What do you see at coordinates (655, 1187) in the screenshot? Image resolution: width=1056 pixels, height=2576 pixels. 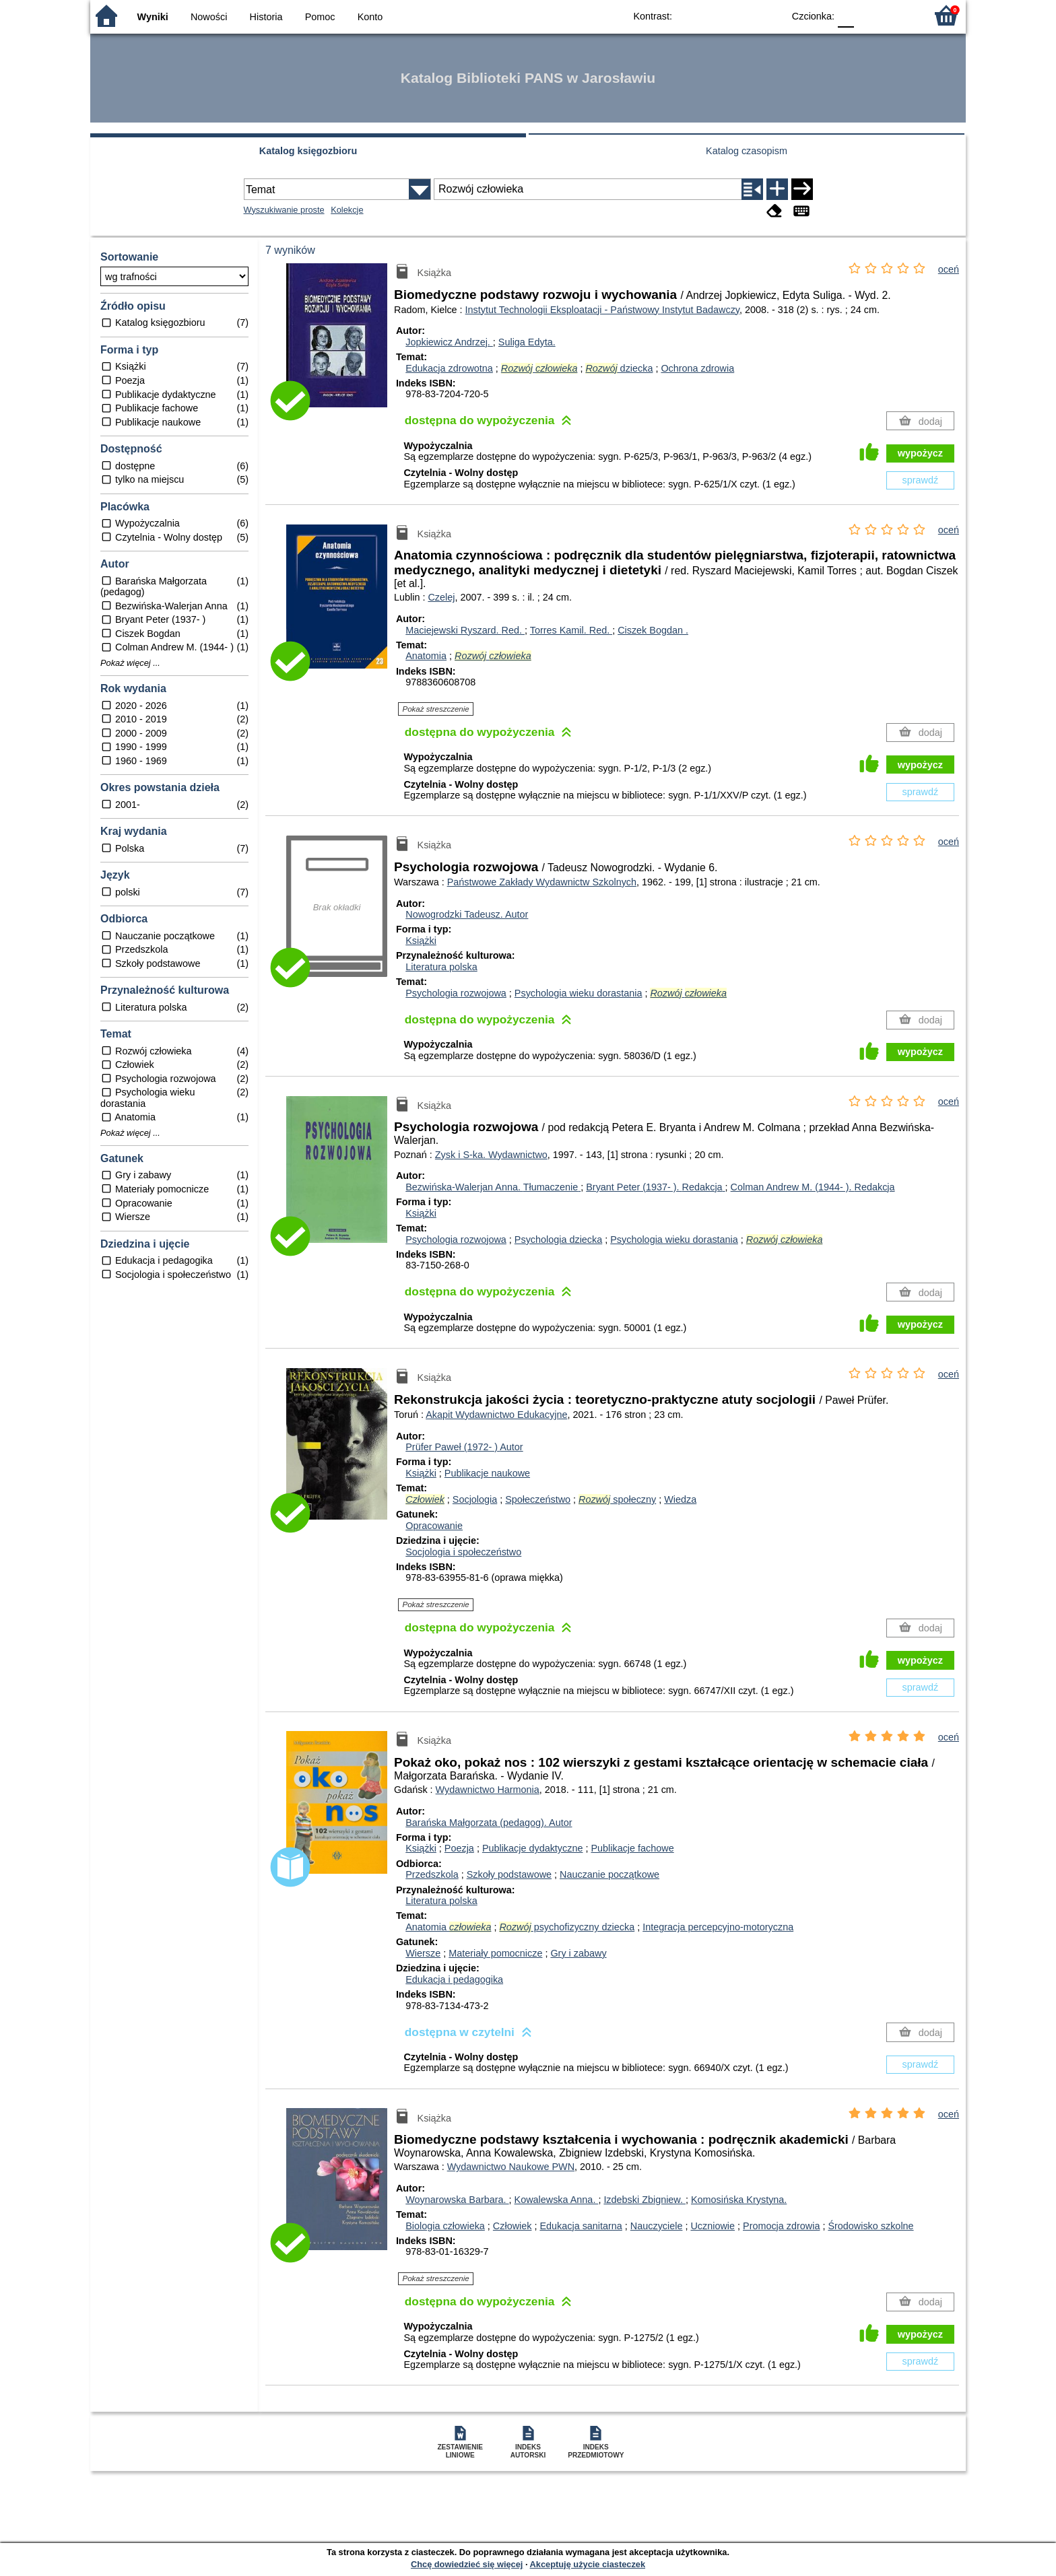 I see `Bryant Peter (1937- ).` at bounding box center [655, 1187].